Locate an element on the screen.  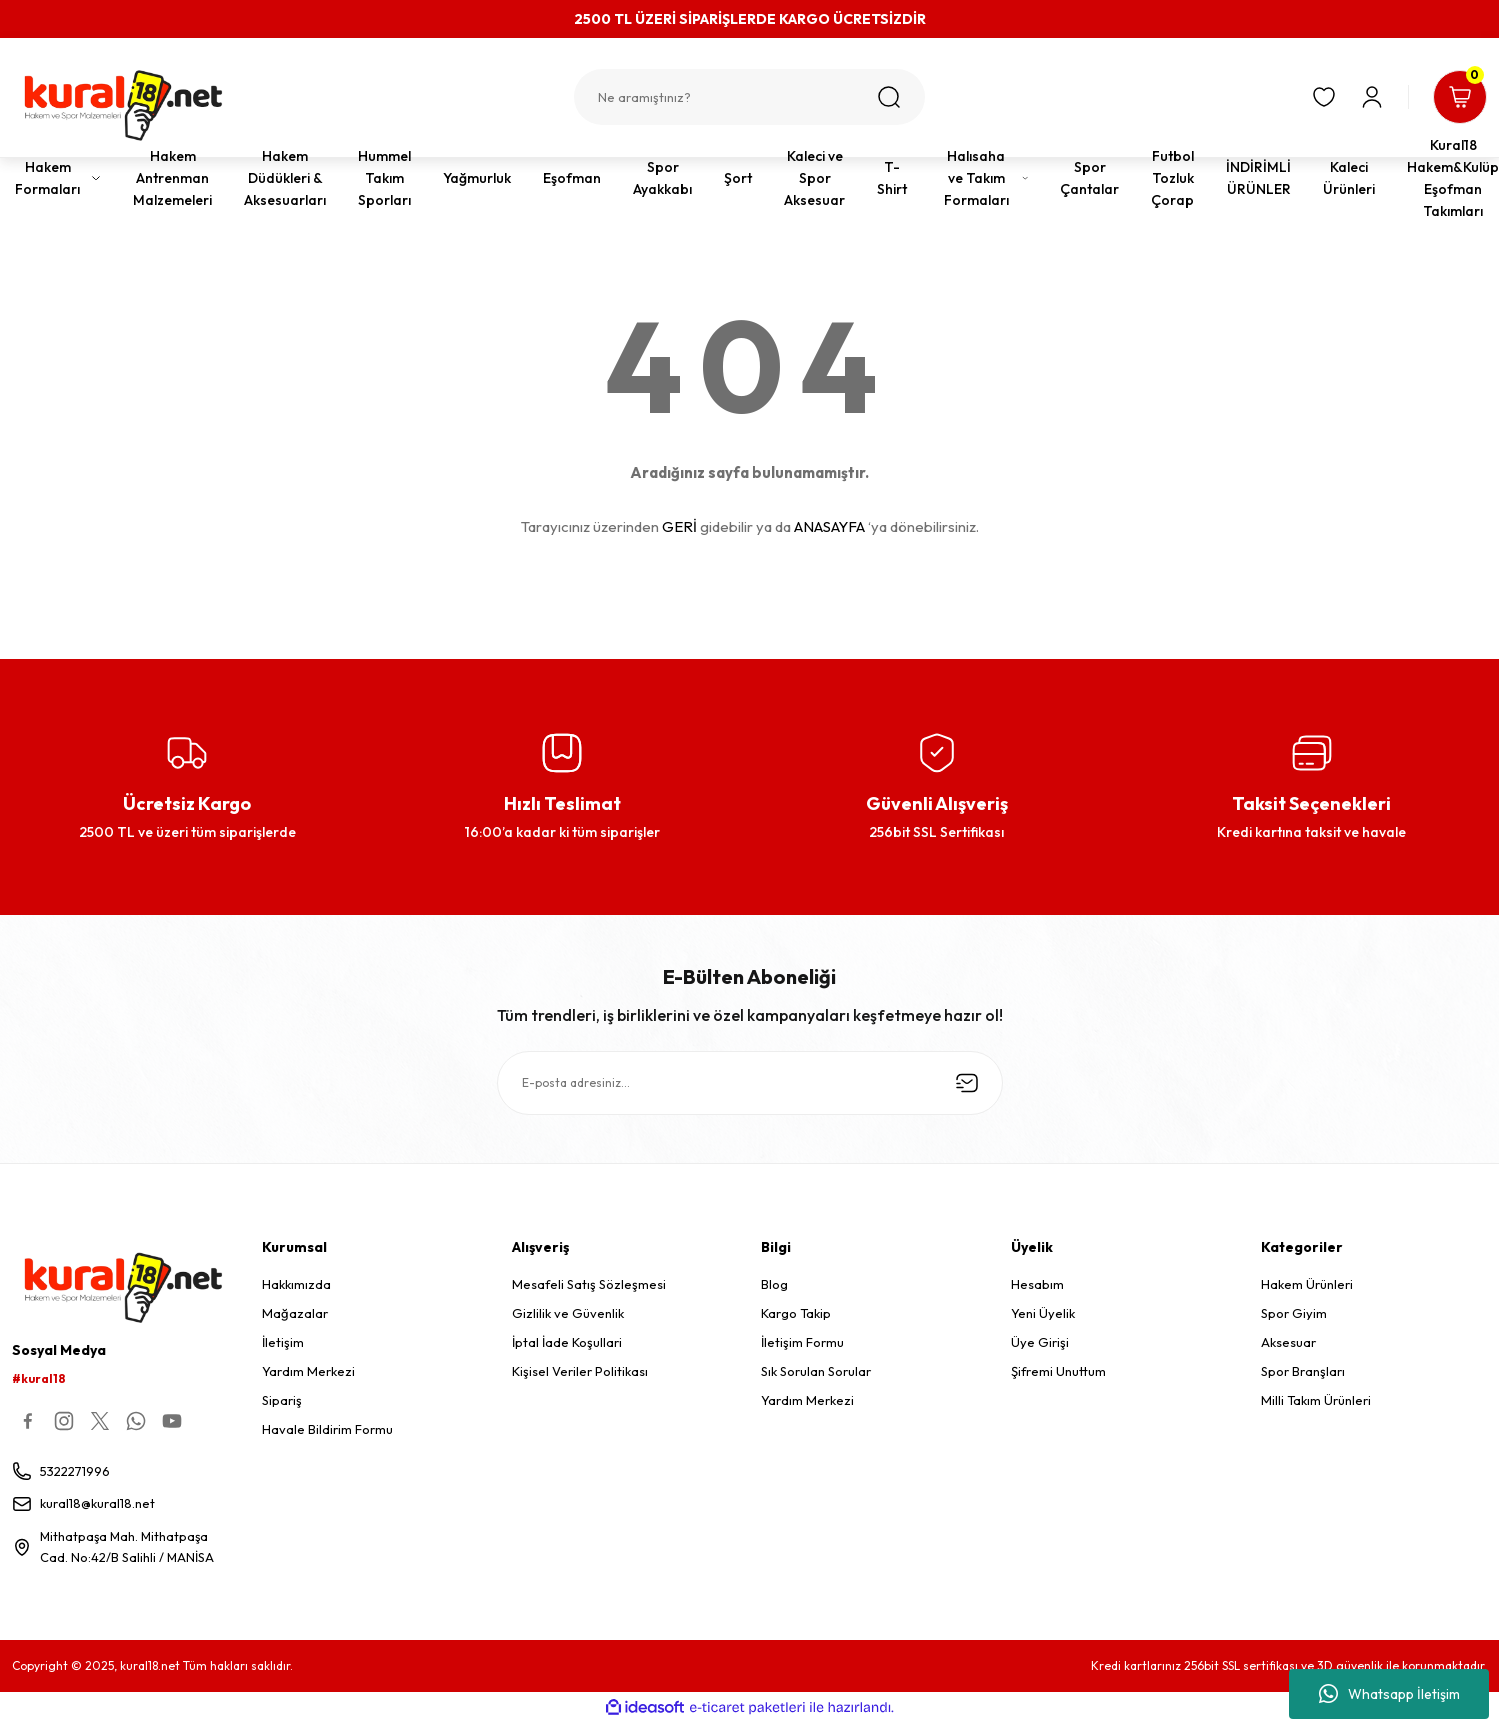
Whatsapp İletişim is located at coordinates (1389, 1694).